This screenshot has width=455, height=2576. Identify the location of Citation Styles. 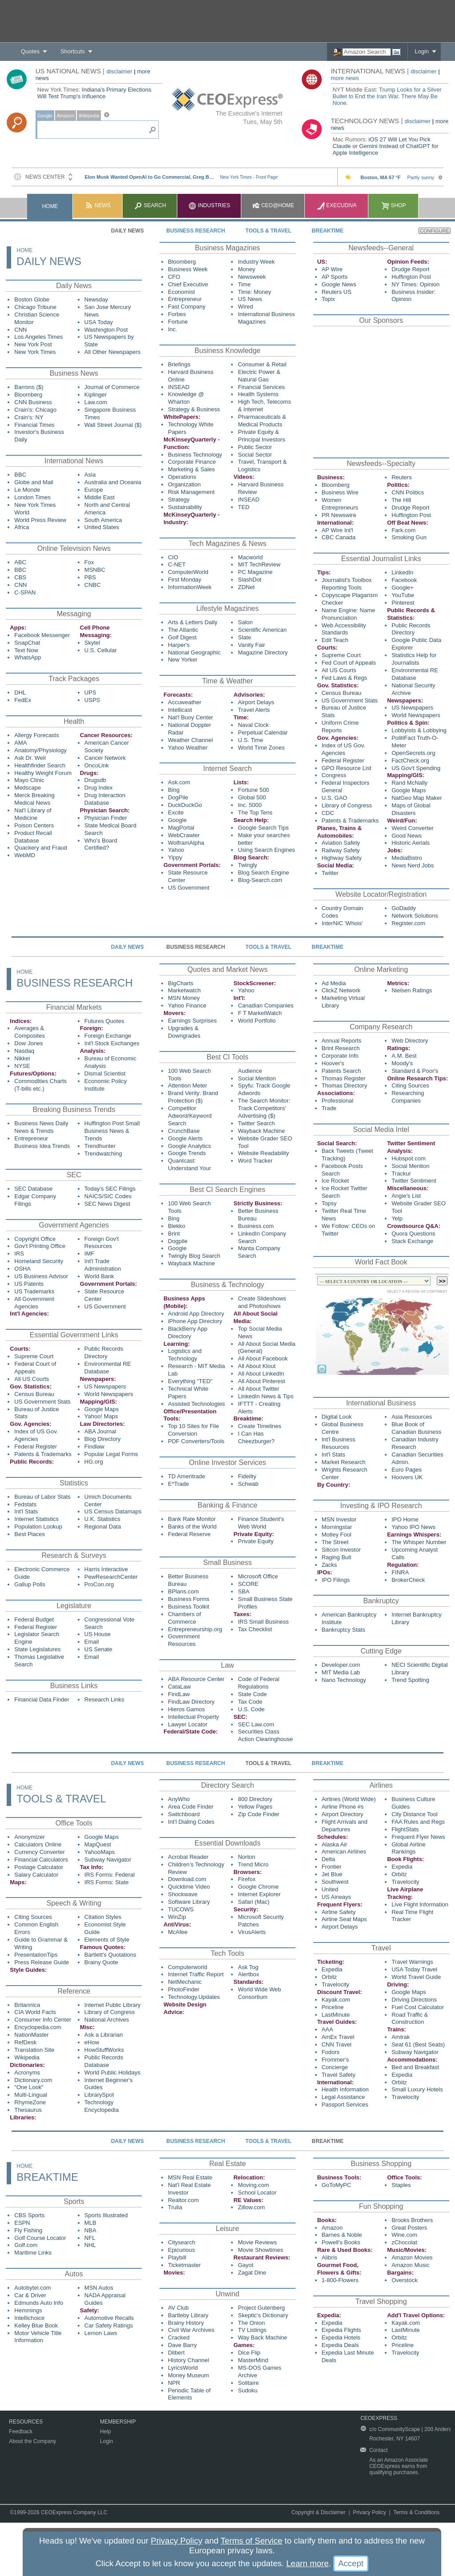
(102, 1917).